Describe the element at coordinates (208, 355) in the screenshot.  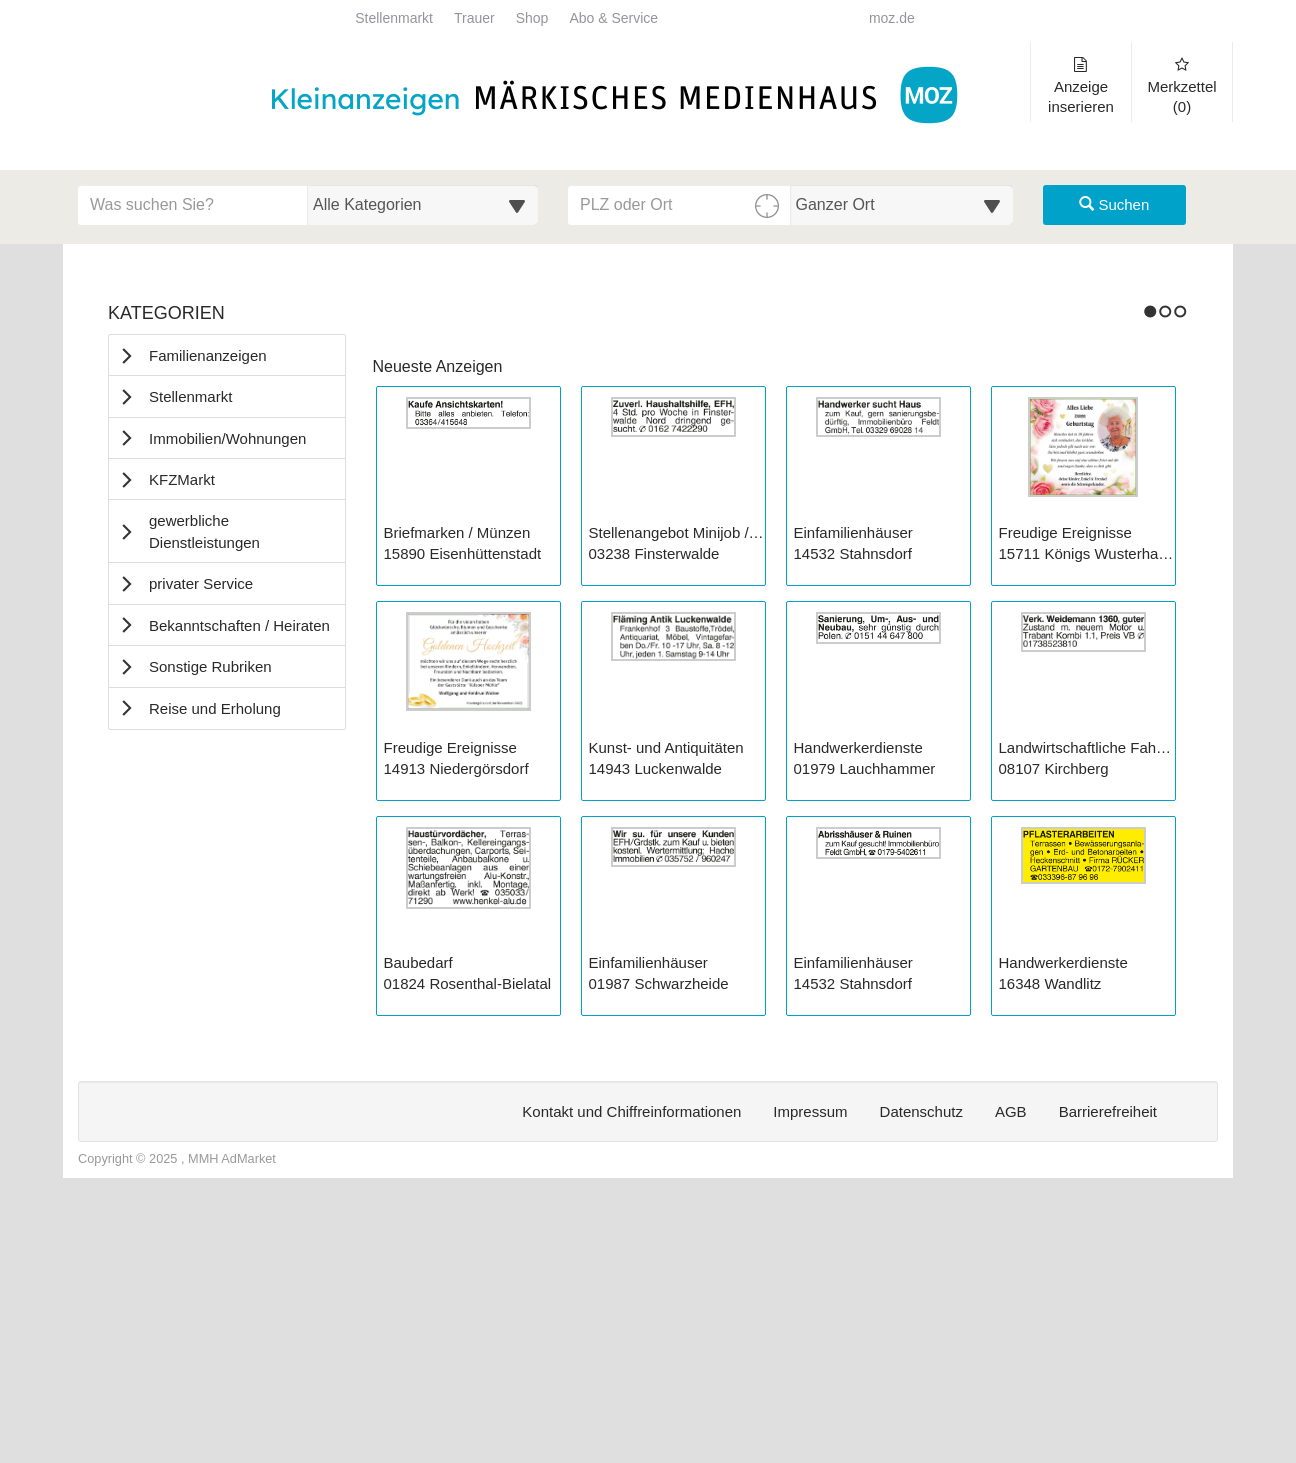
I see `Familienanzeigen` at that location.